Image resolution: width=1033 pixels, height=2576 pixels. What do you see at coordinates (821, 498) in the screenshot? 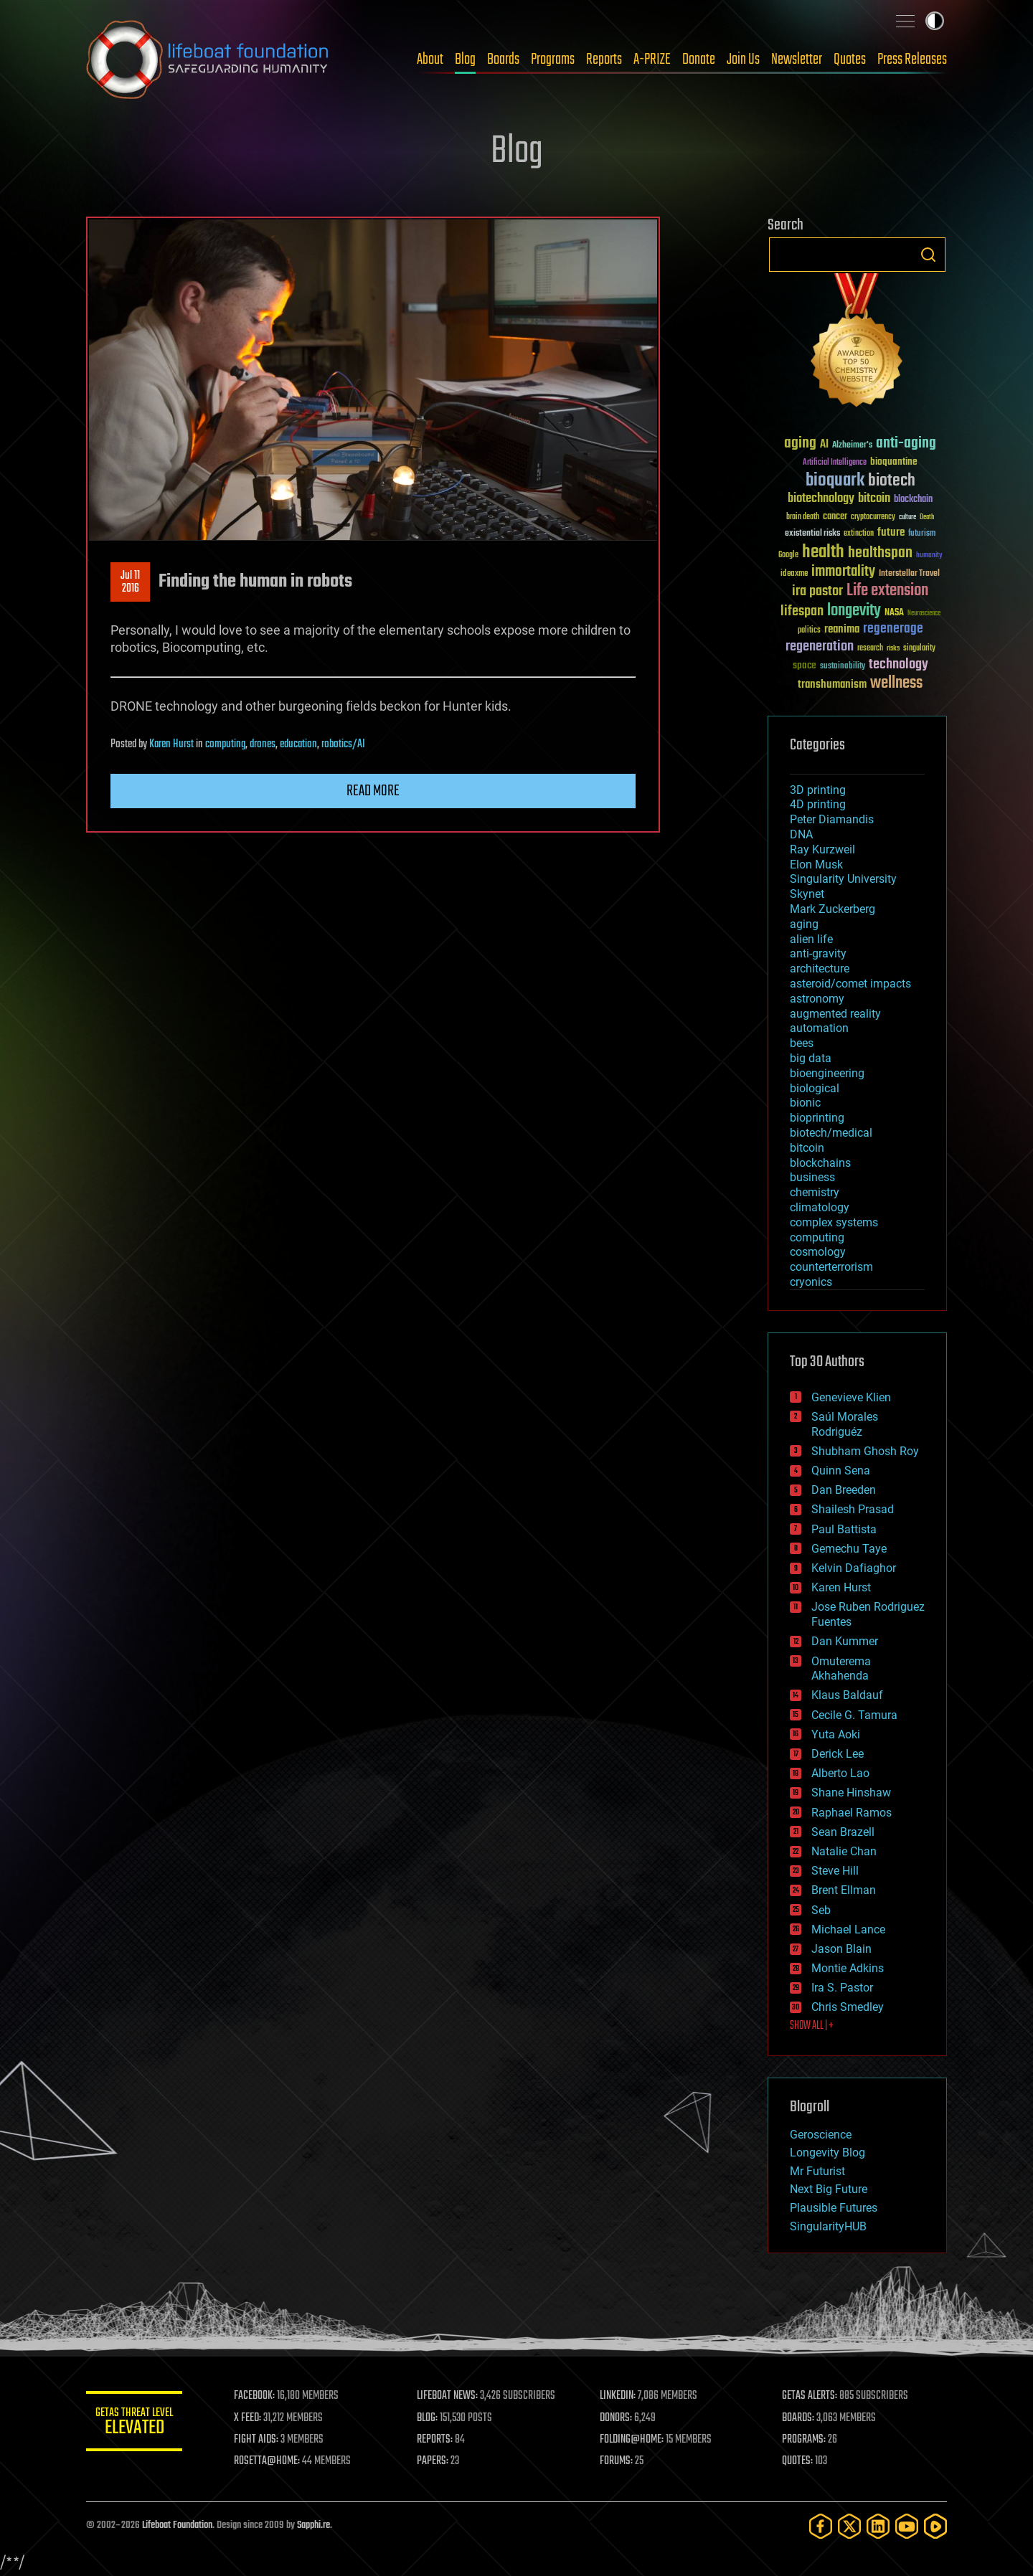
I see `biotechnology [biotechnology (74 items)]` at bounding box center [821, 498].